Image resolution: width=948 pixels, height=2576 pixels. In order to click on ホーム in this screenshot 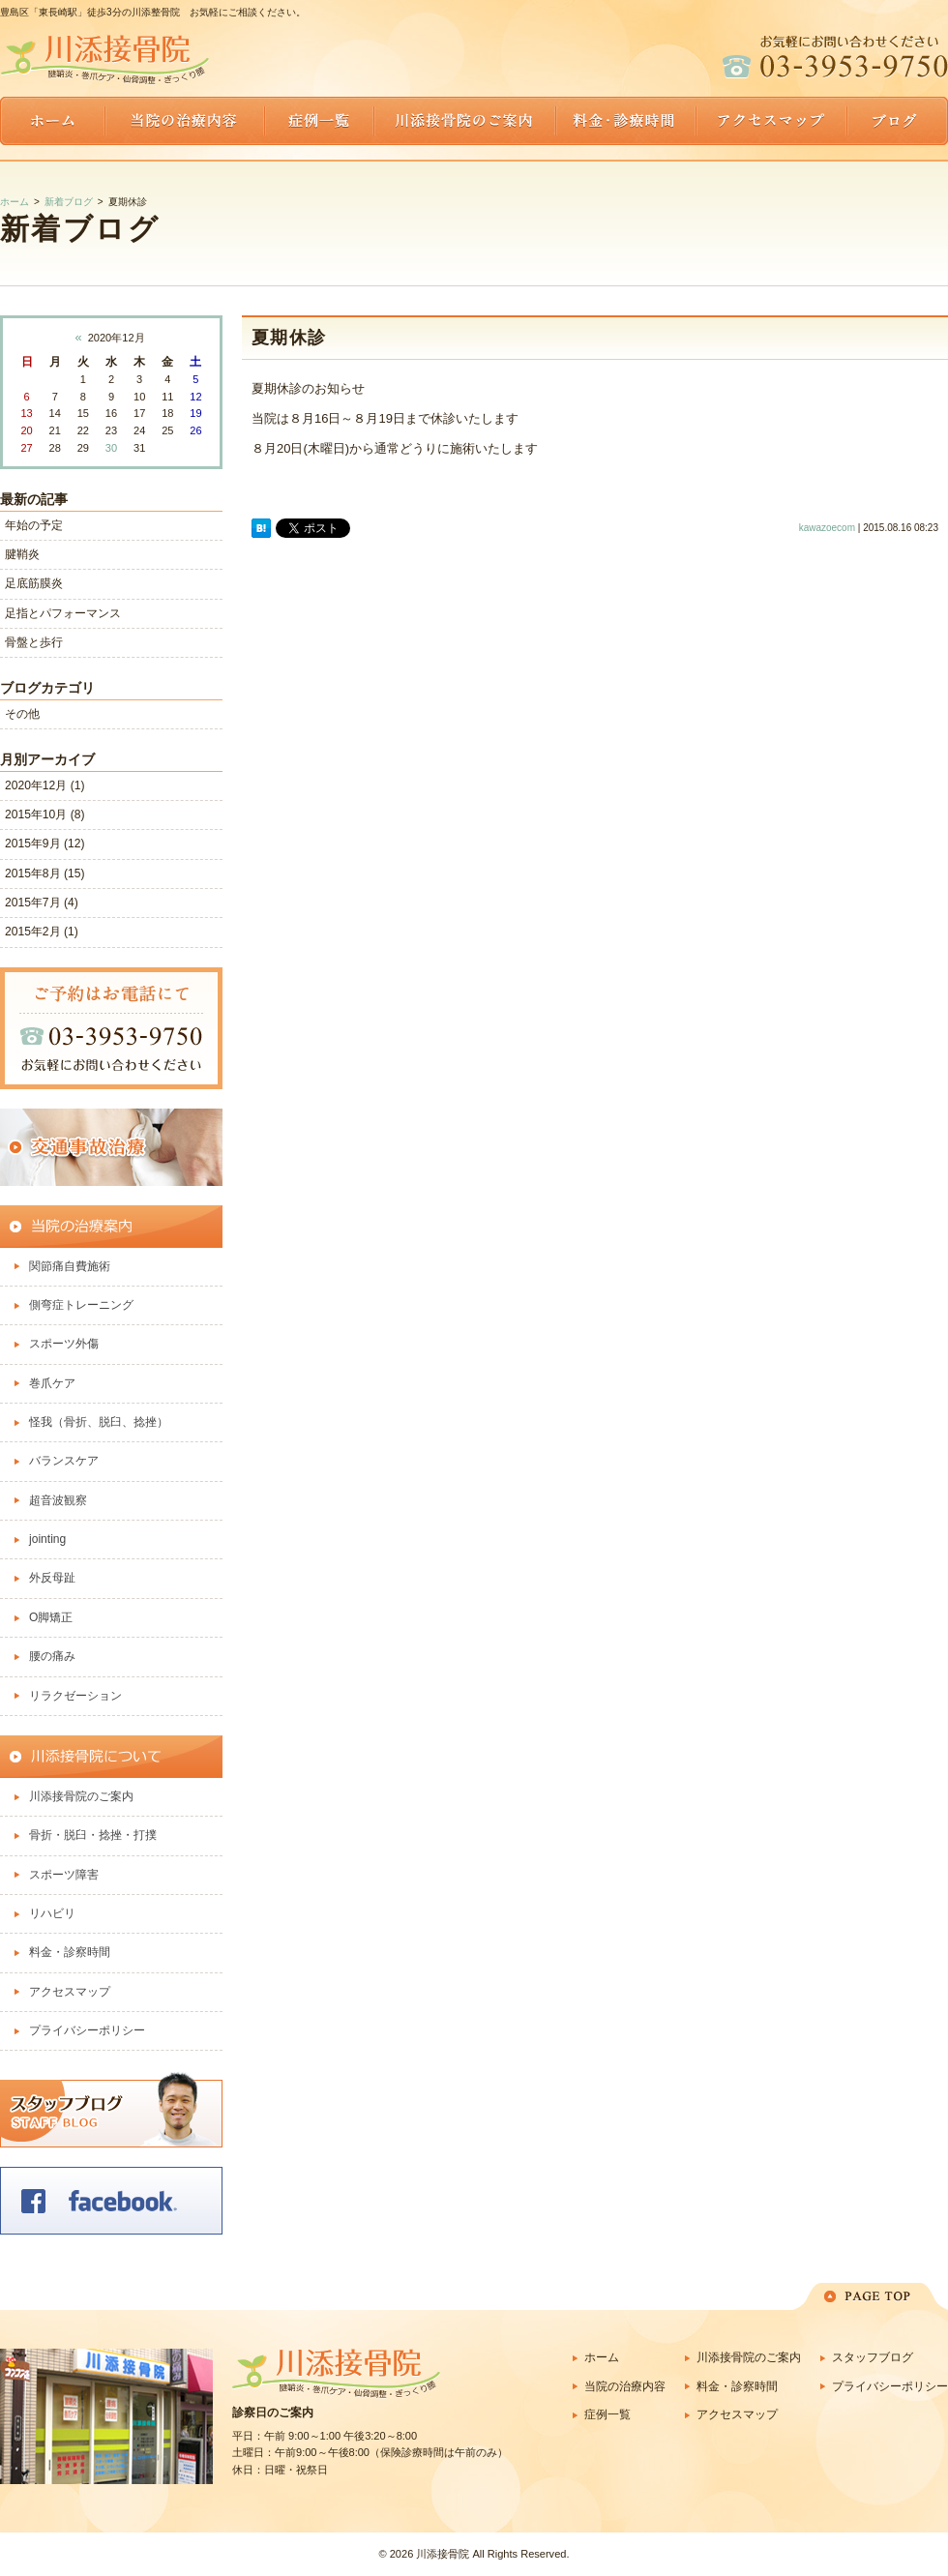, I will do `click(14, 201)`.